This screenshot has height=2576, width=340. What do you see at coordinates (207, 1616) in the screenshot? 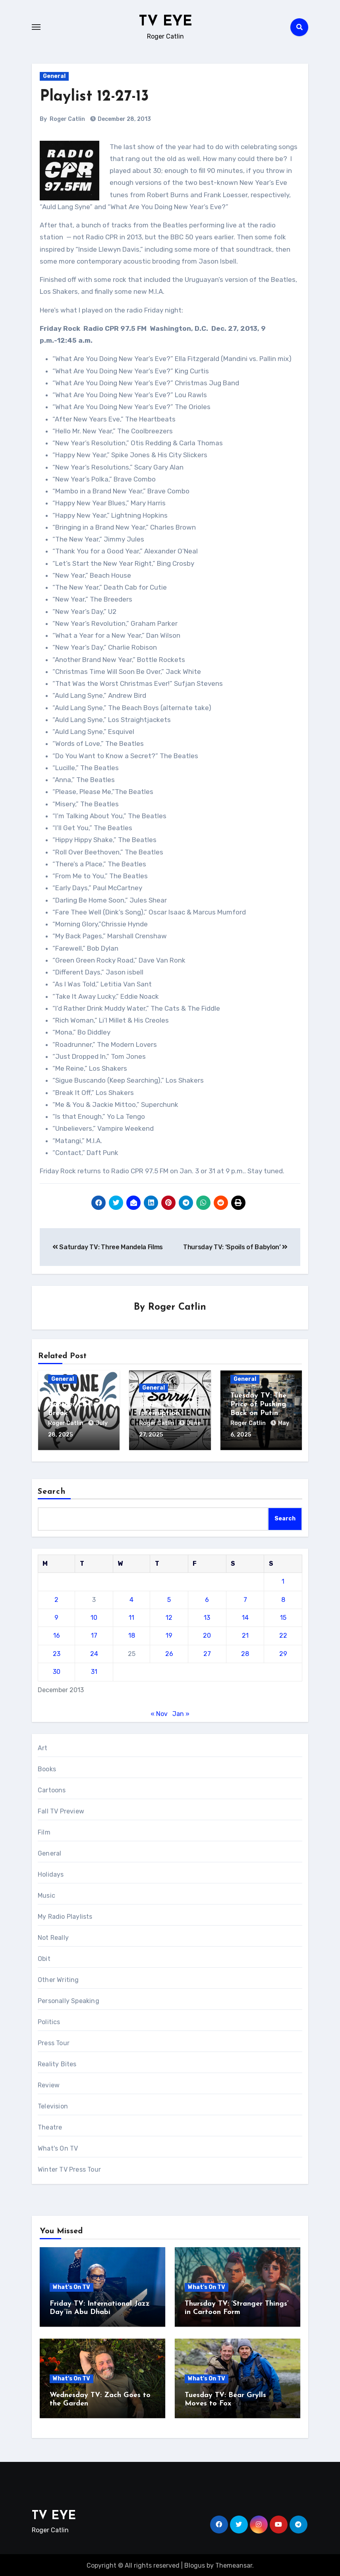
I see `13 [Posts published on December 13, 2013]` at bounding box center [207, 1616].